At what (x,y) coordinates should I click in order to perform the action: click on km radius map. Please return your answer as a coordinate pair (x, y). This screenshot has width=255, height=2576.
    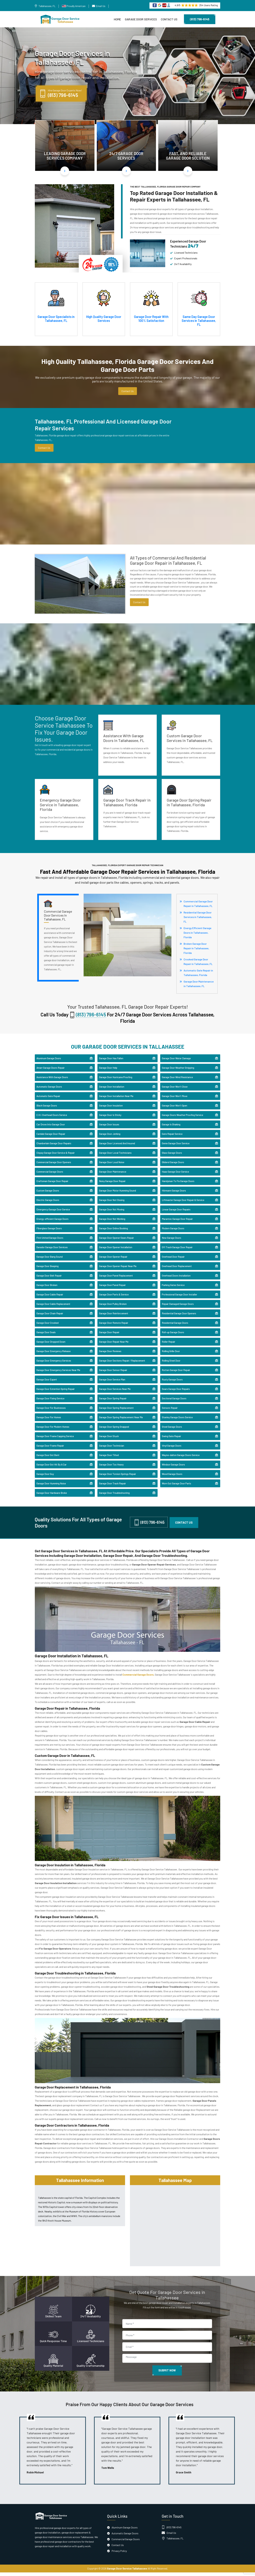
    Looking at the image, I should click on (175, 2228).